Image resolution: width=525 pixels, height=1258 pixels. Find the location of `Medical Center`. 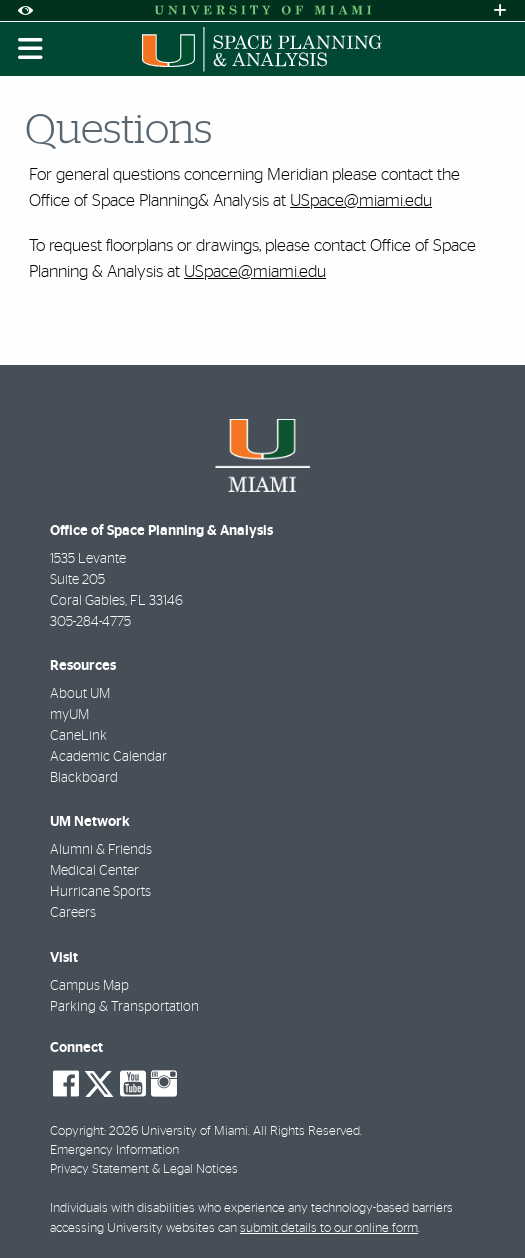

Medical Center is located at coordinates (94, 871).